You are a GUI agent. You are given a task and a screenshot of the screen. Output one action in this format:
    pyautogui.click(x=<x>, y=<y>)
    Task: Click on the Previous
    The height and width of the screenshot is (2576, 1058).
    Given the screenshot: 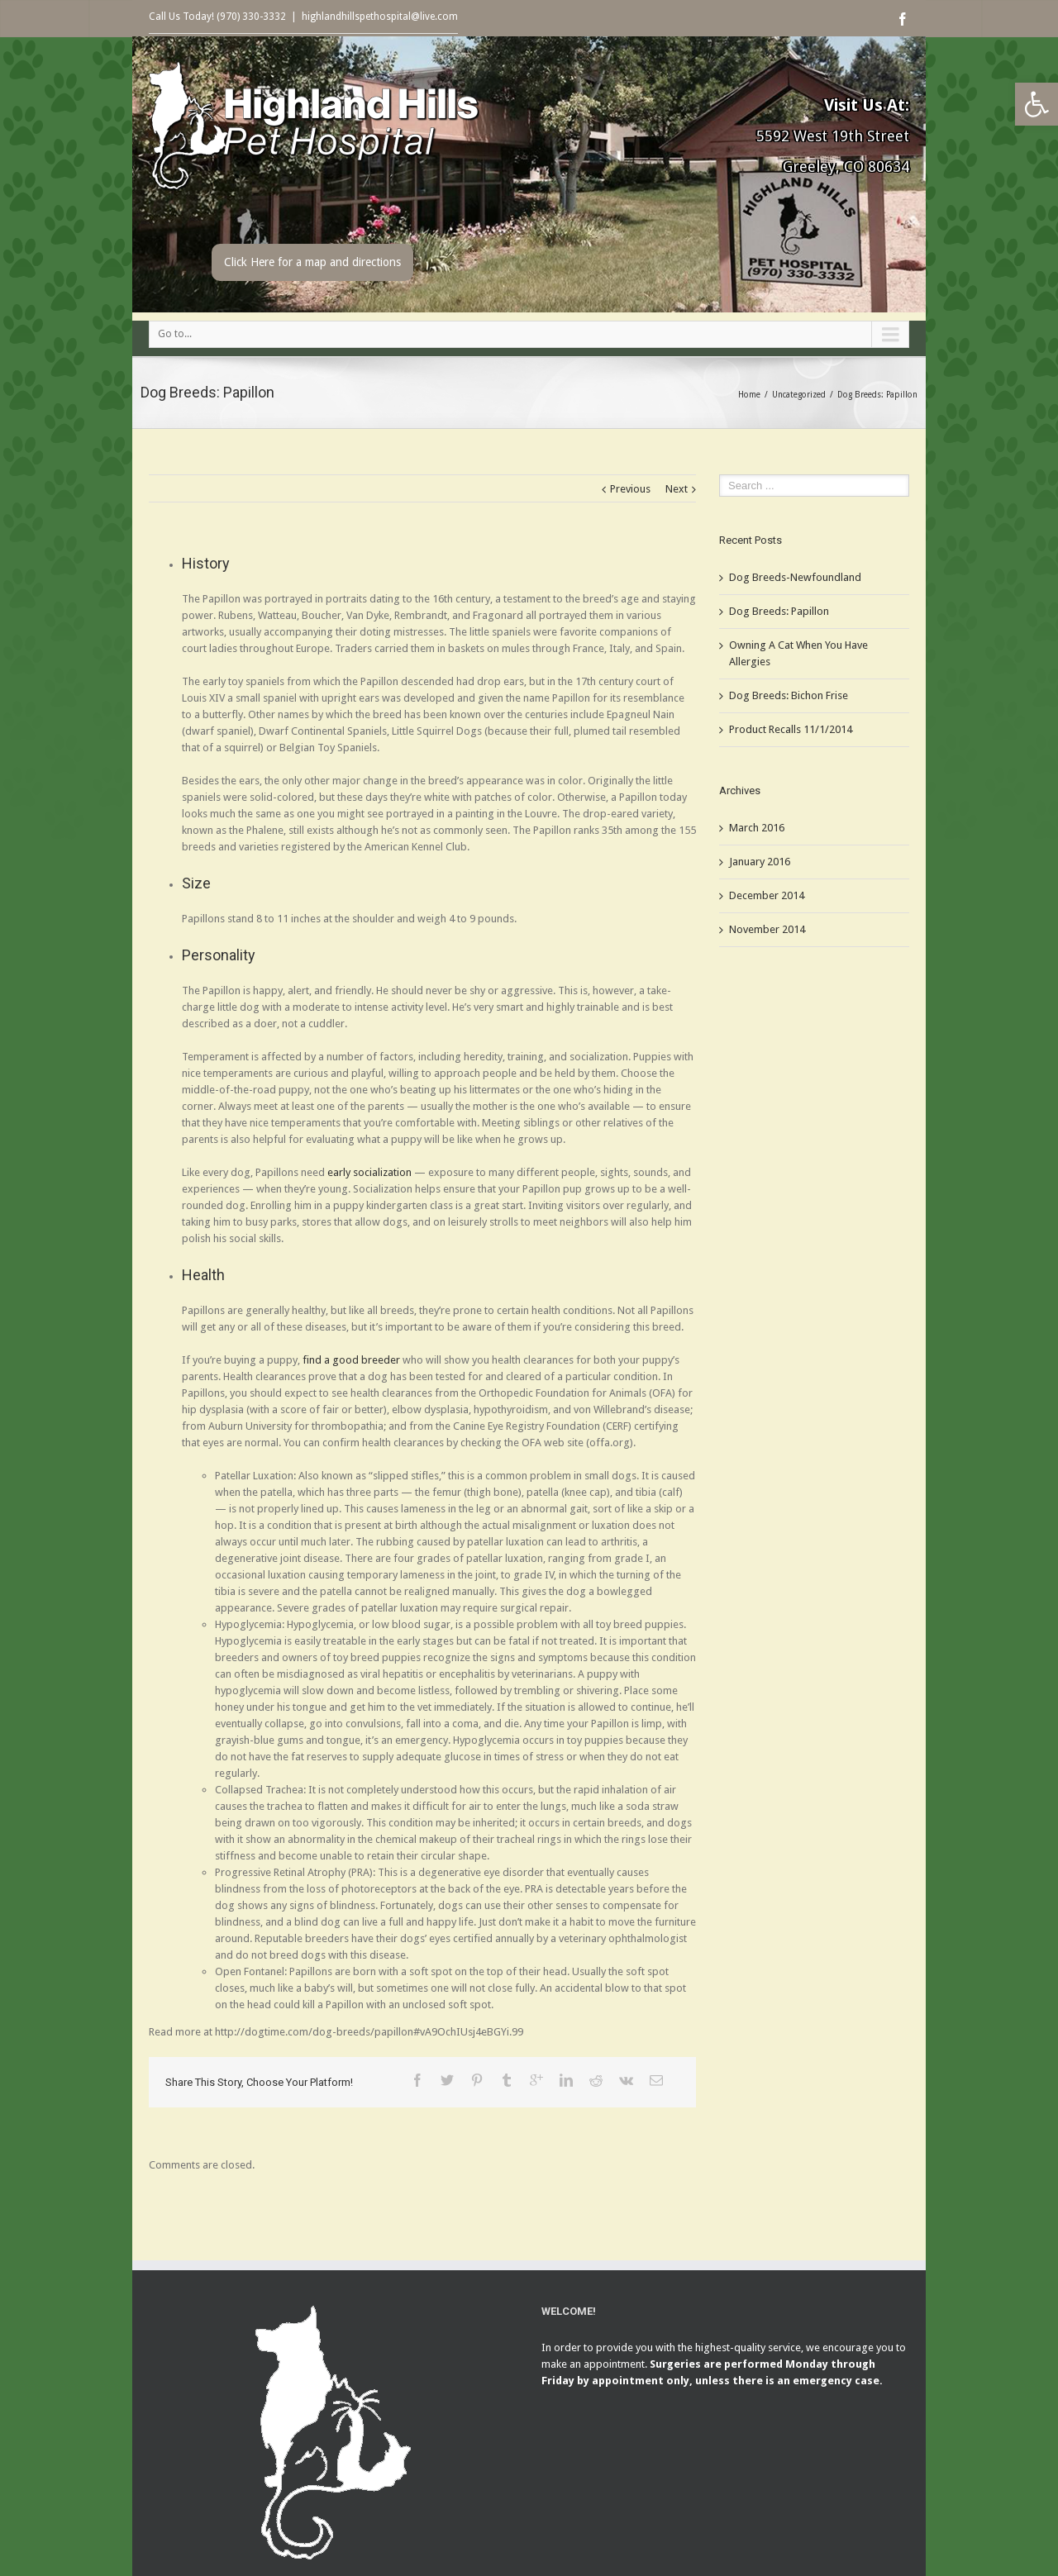 What is the action you would take?
    pyautogui.click(x=630, y=489)
    